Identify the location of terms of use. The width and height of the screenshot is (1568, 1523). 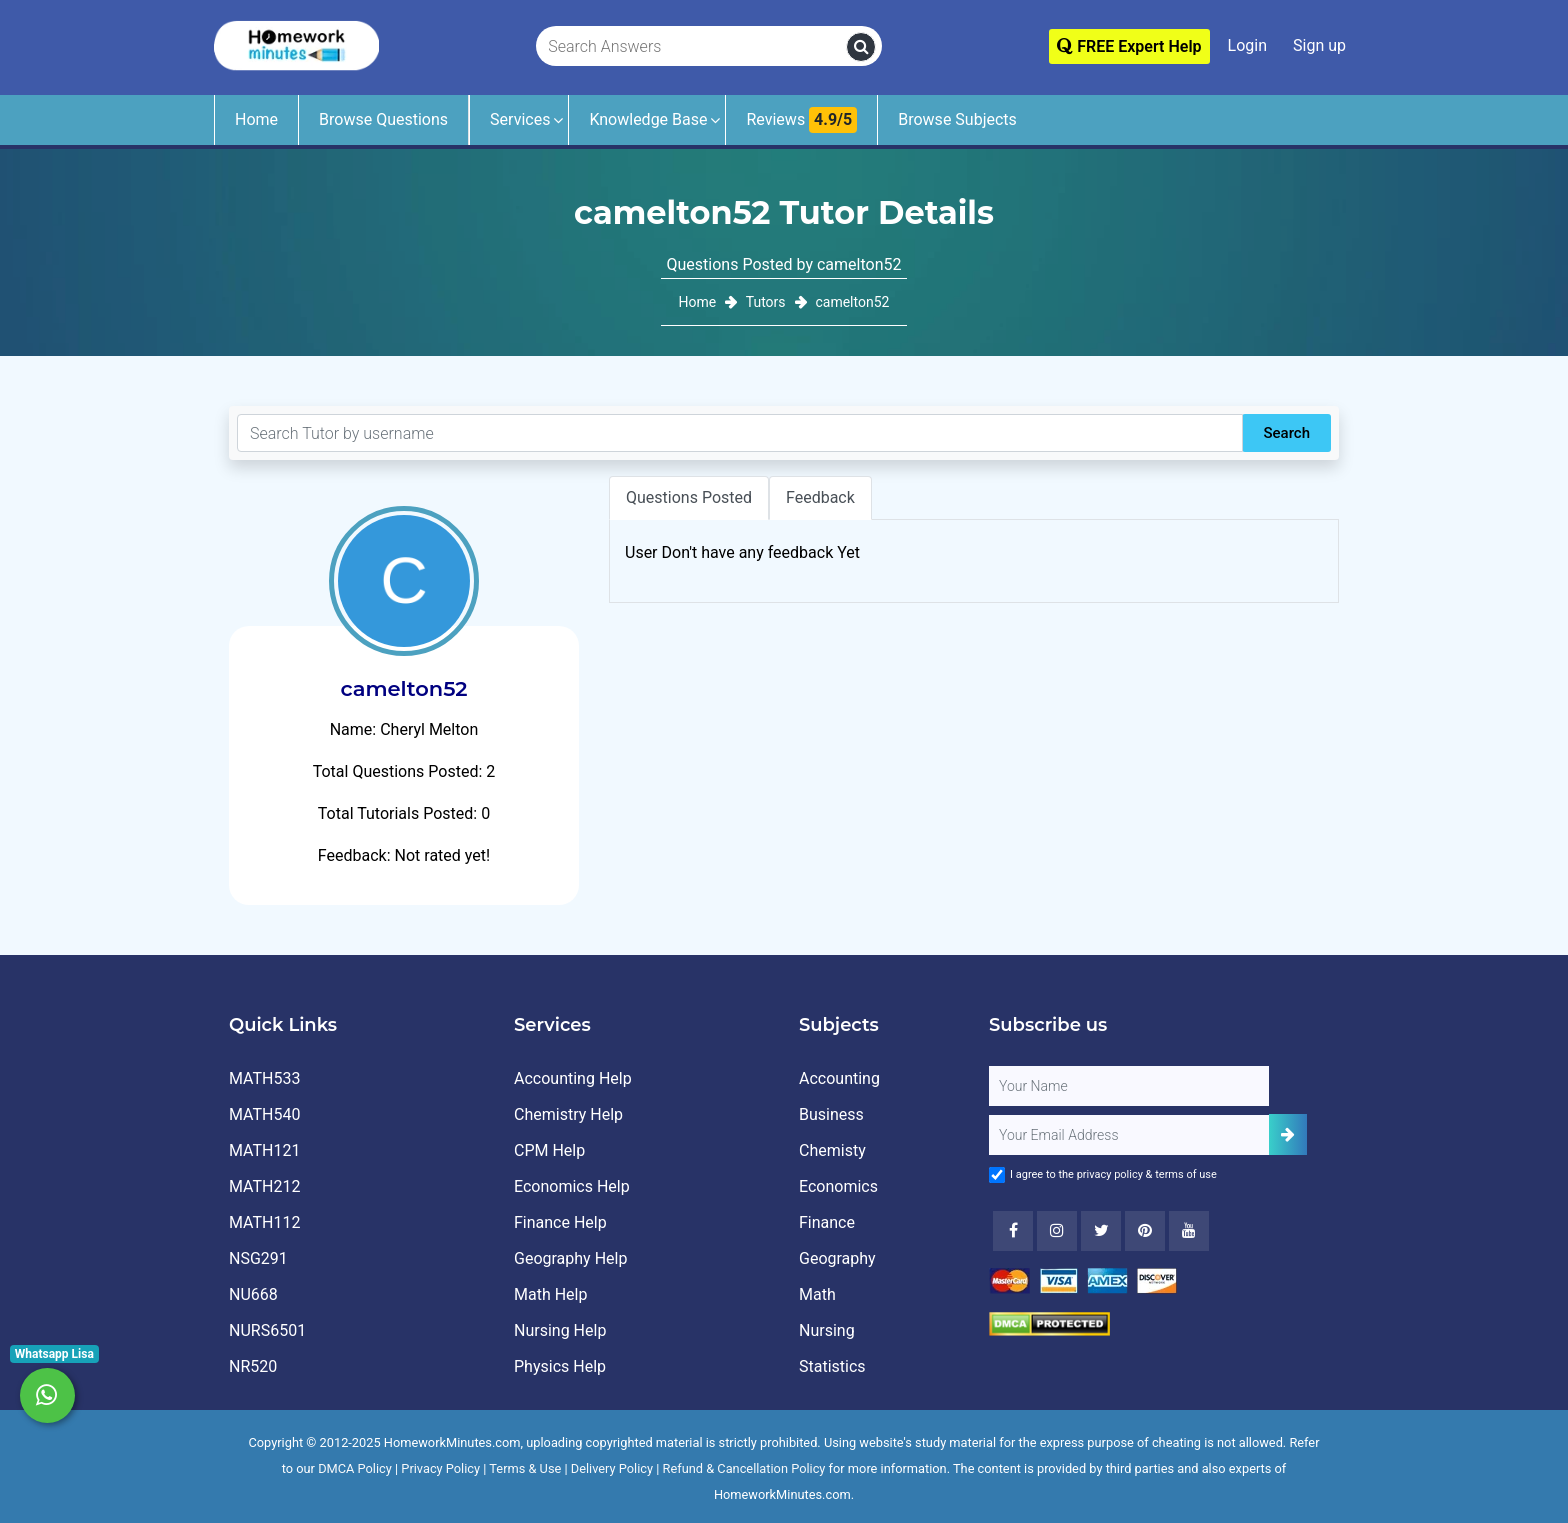
(1186, 1174).